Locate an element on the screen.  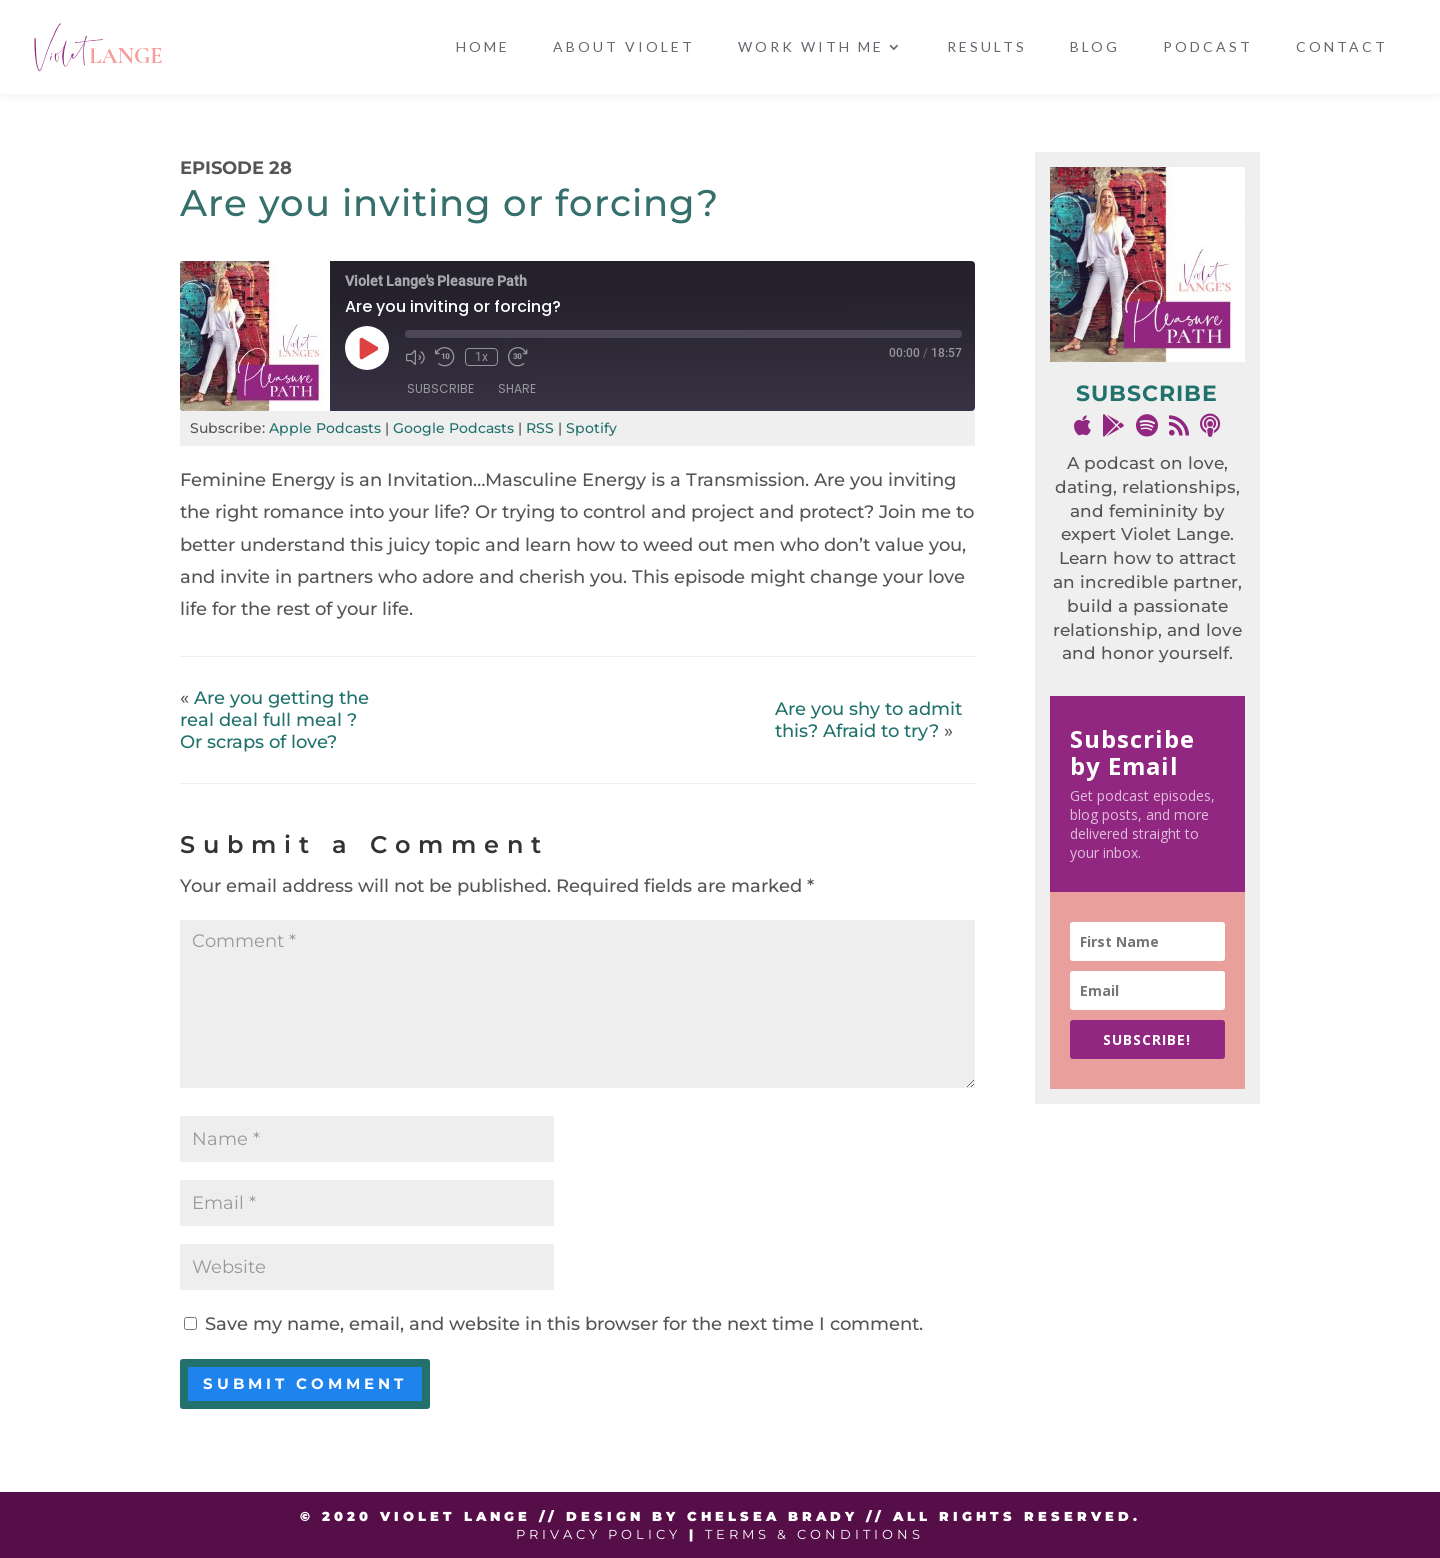
Results is located at coordinates (987, 47).